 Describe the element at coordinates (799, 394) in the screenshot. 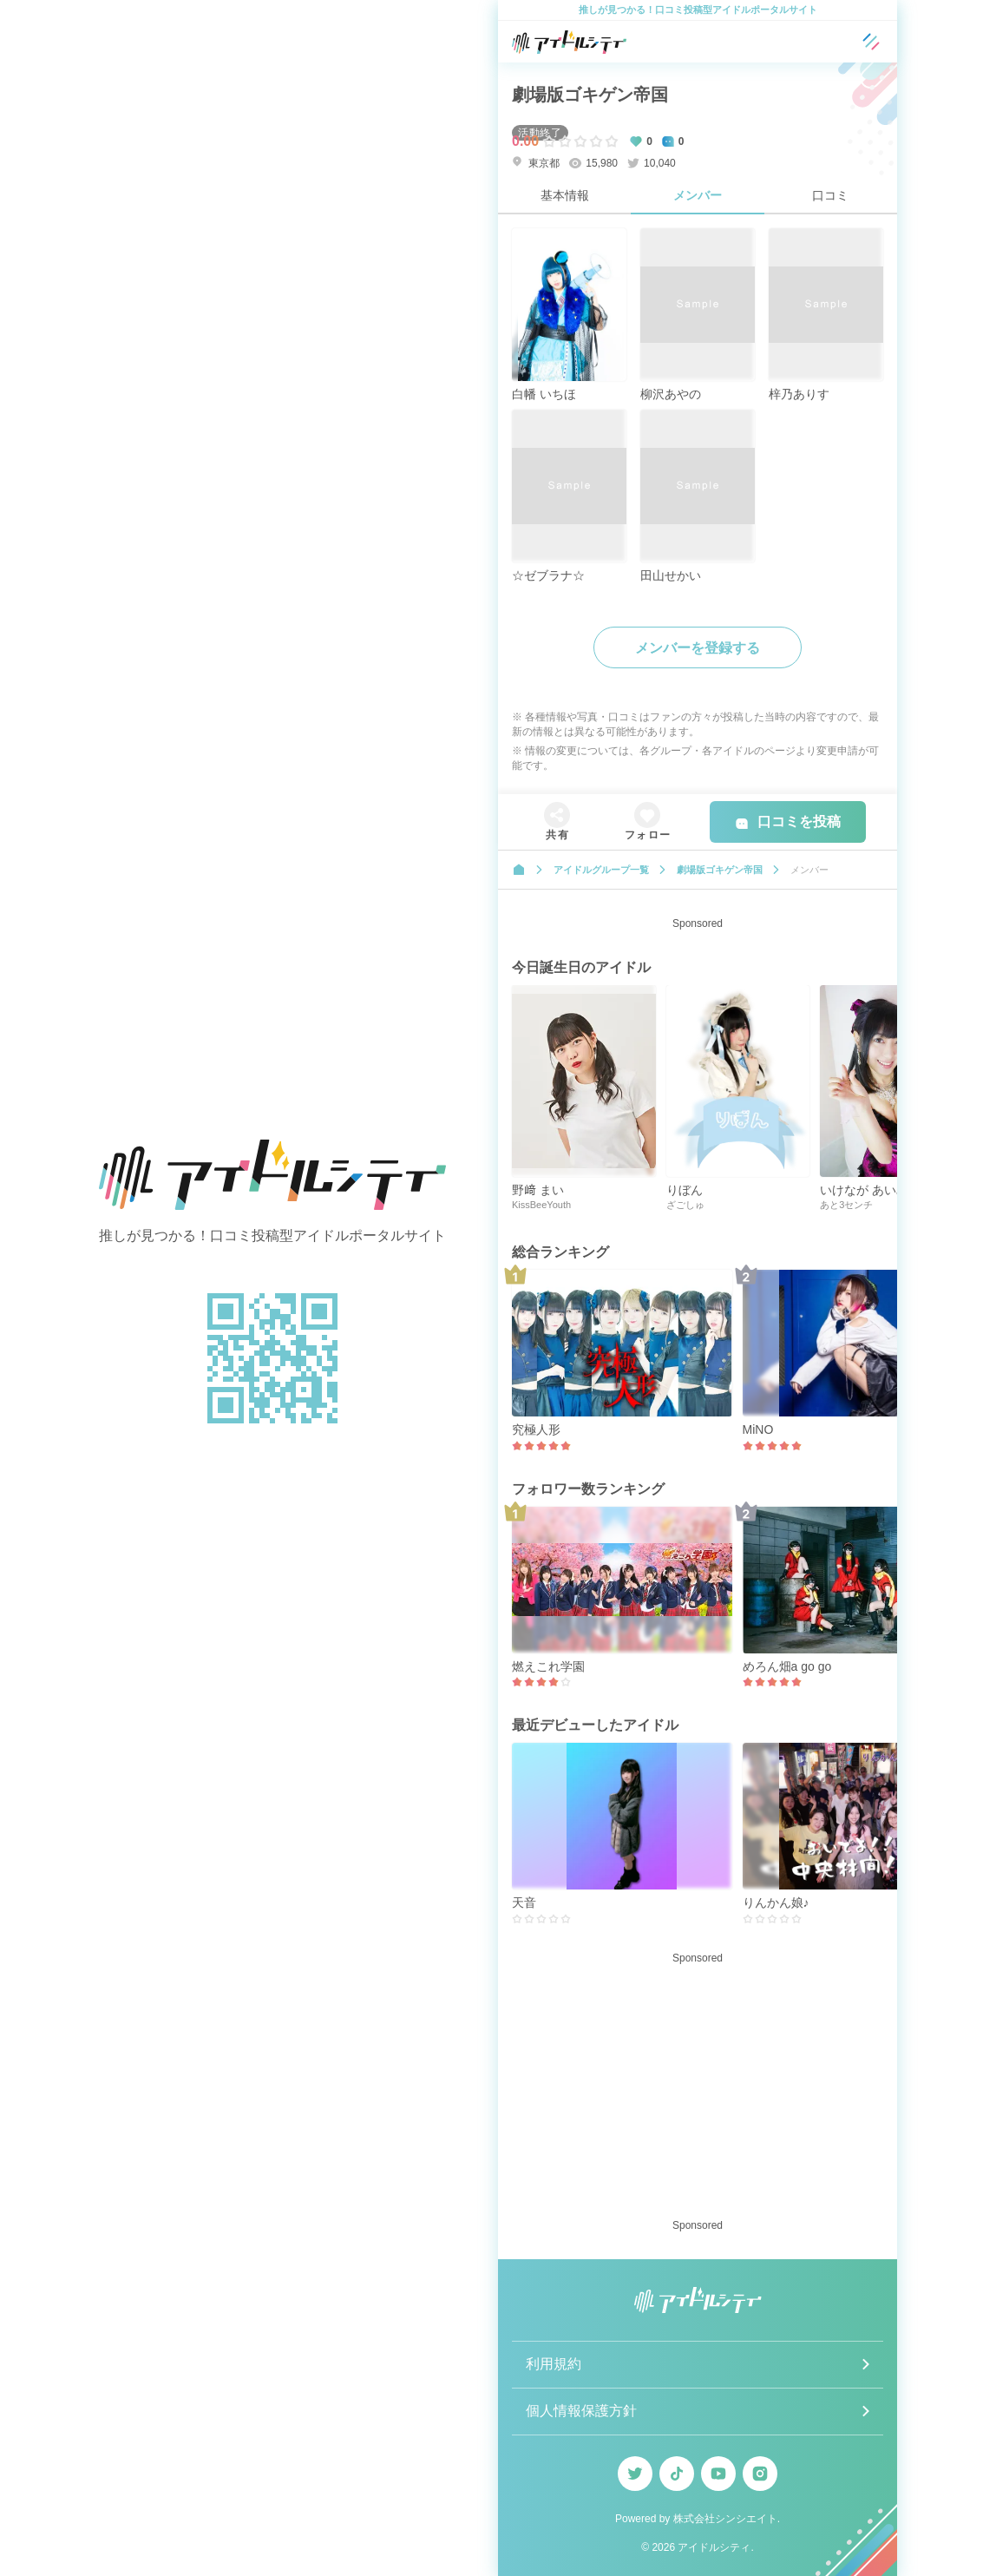

I see `梓乃ありす` at that location.